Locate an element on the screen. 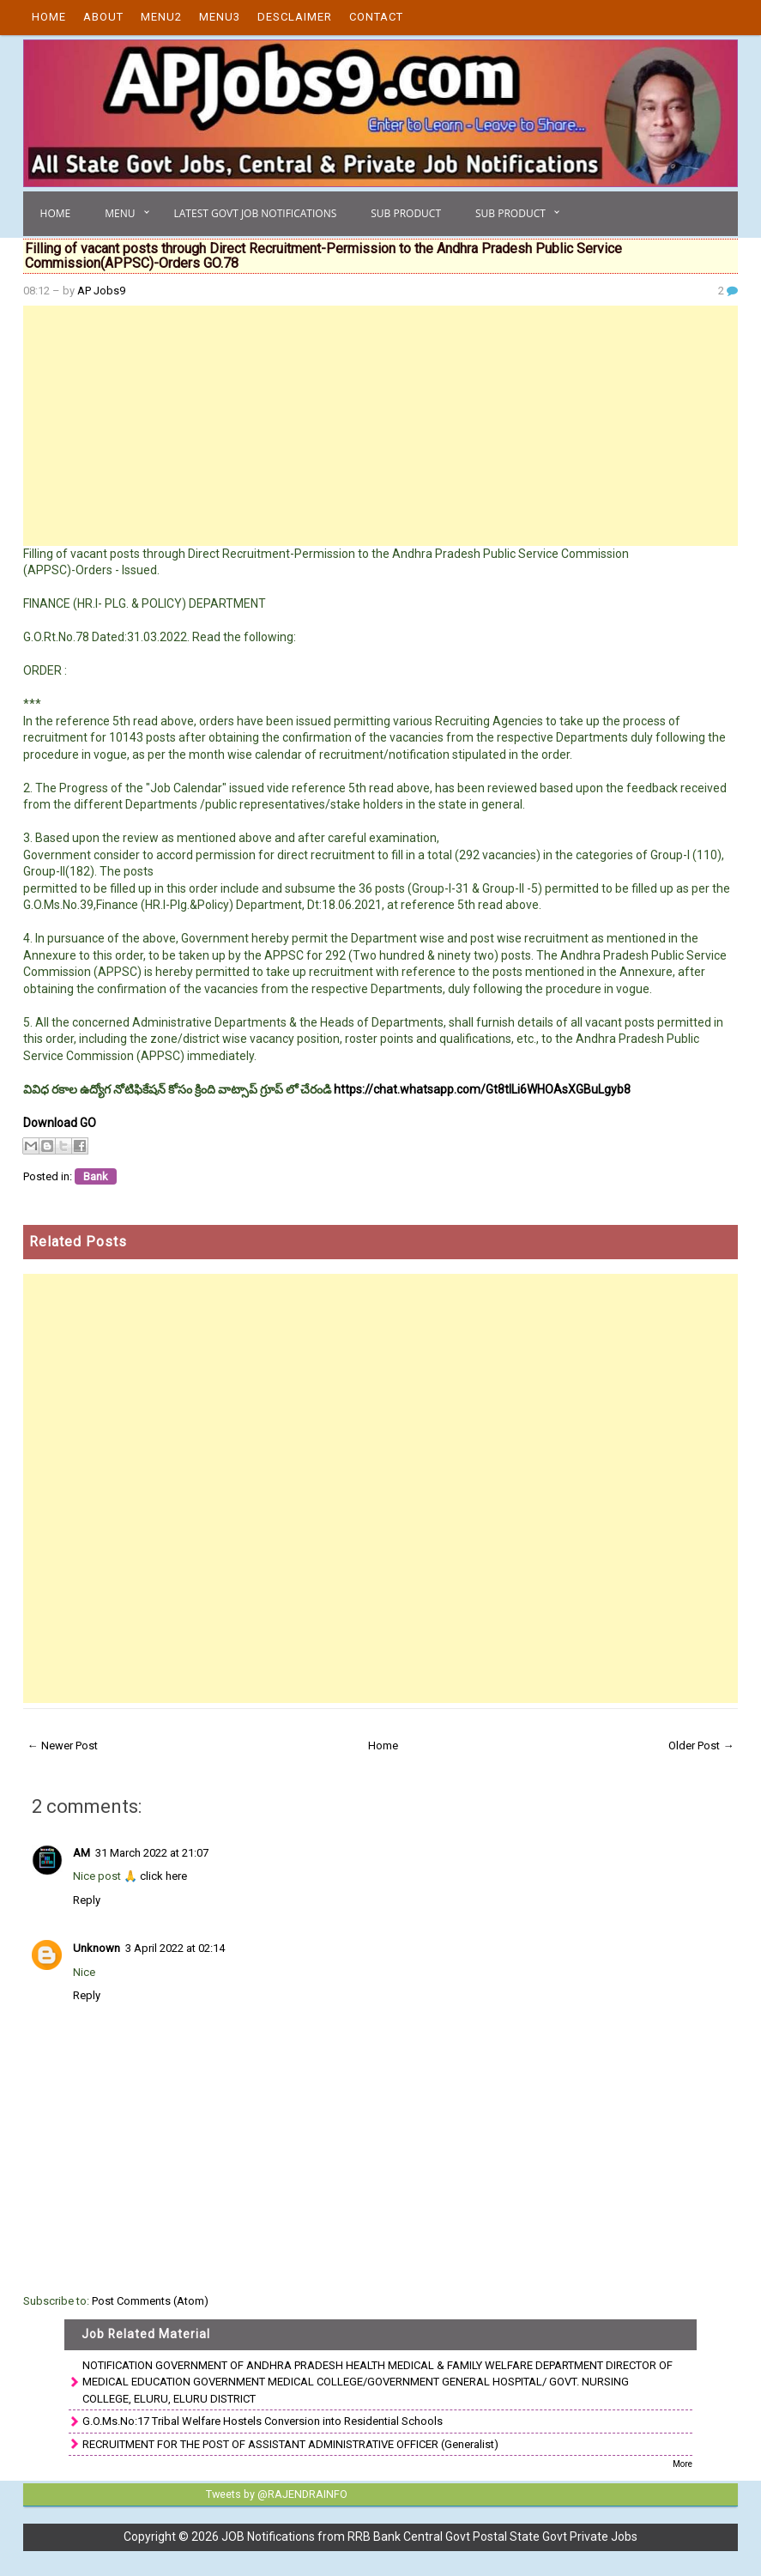 This screenshot has width=761, height=2576. Older Post → is located at coordinates (701, 1745).